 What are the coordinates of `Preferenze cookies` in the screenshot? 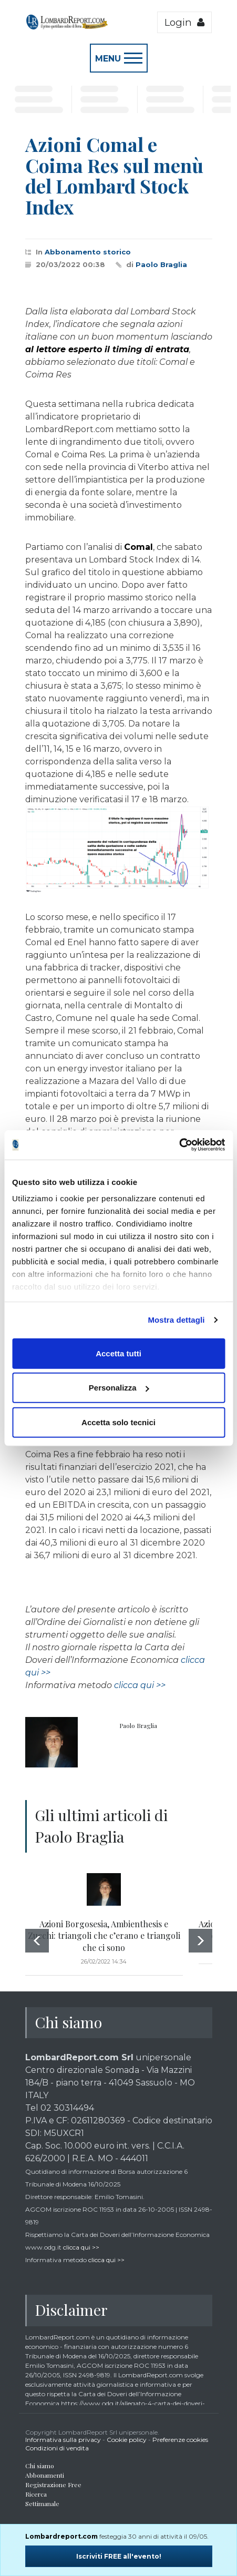 It's located at (180, 2440).